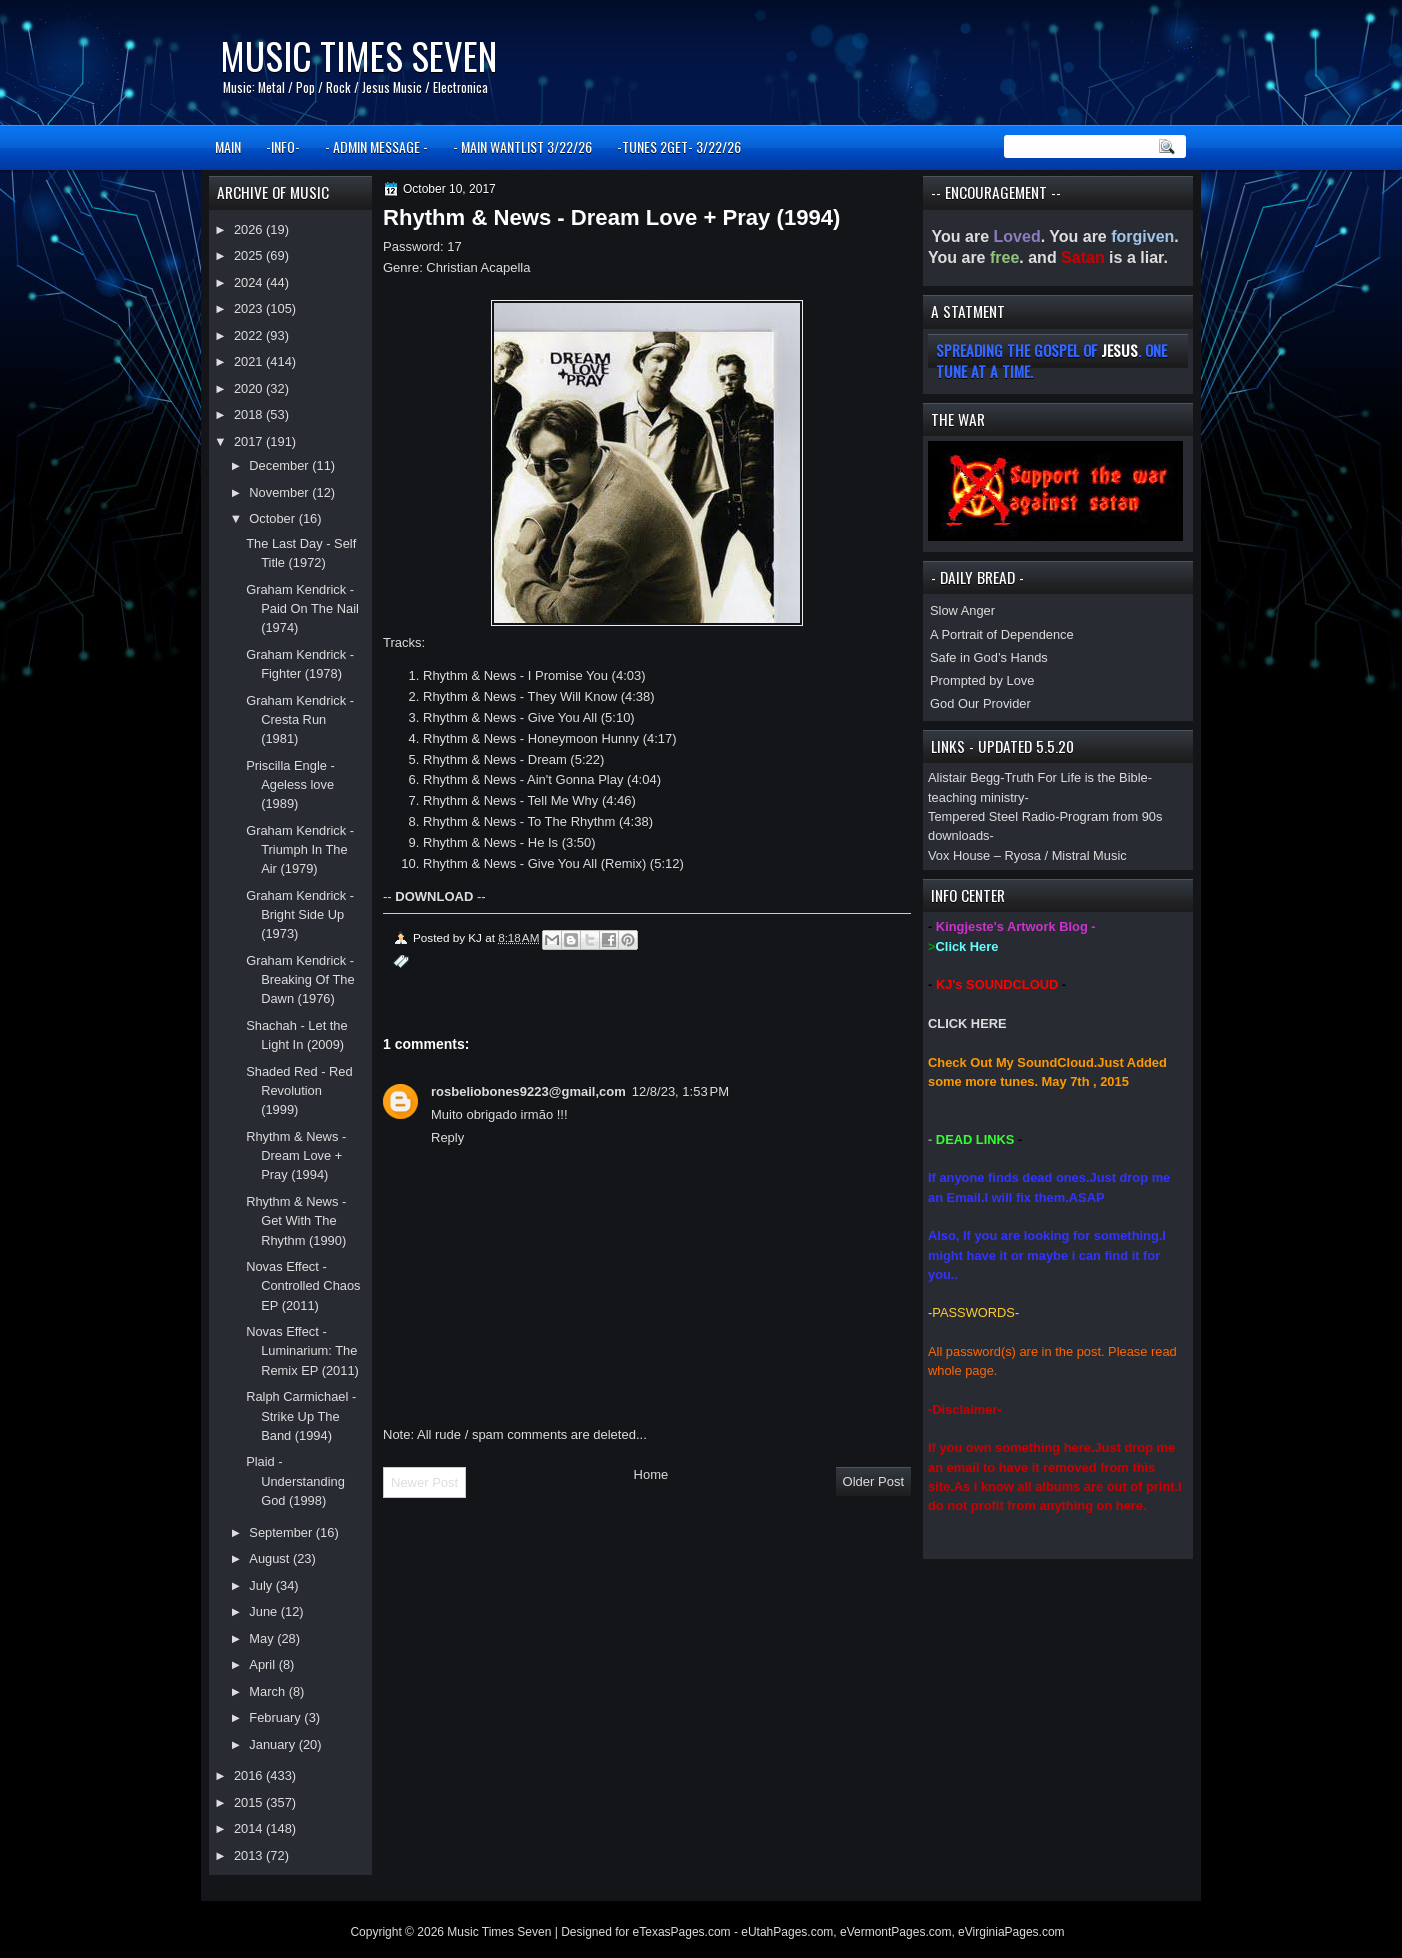 The width and height of the screenshot is (1402, 1958). I want to click on rosbeliobones9223@gmail,com, so click(528, 1091).